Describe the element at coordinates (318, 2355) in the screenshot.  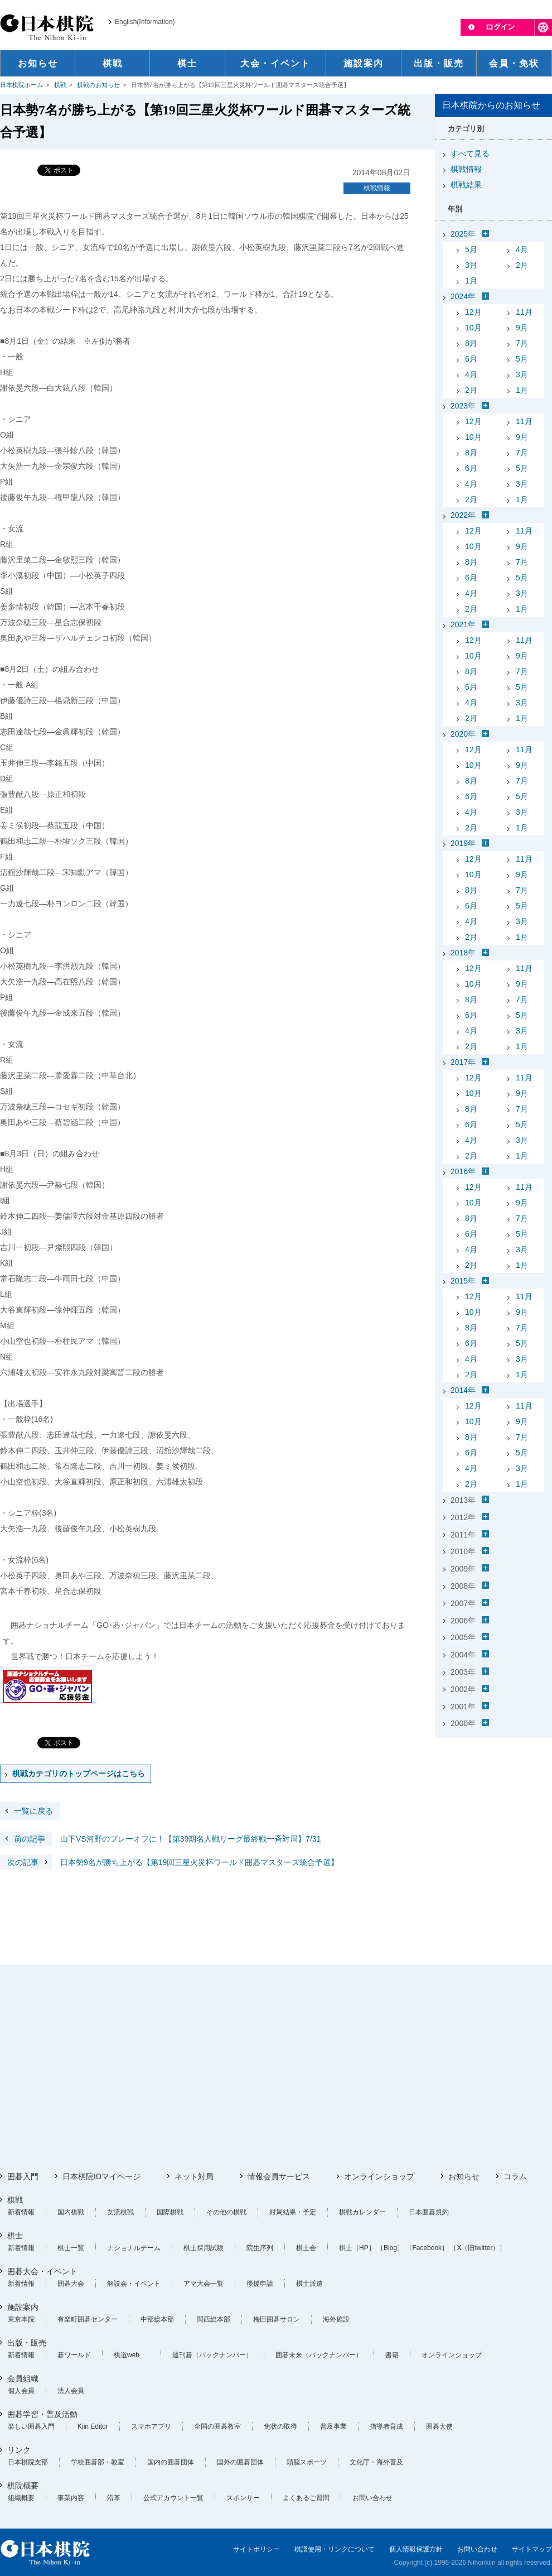
I see `囲碁未来（バックナンバー）` at that location.